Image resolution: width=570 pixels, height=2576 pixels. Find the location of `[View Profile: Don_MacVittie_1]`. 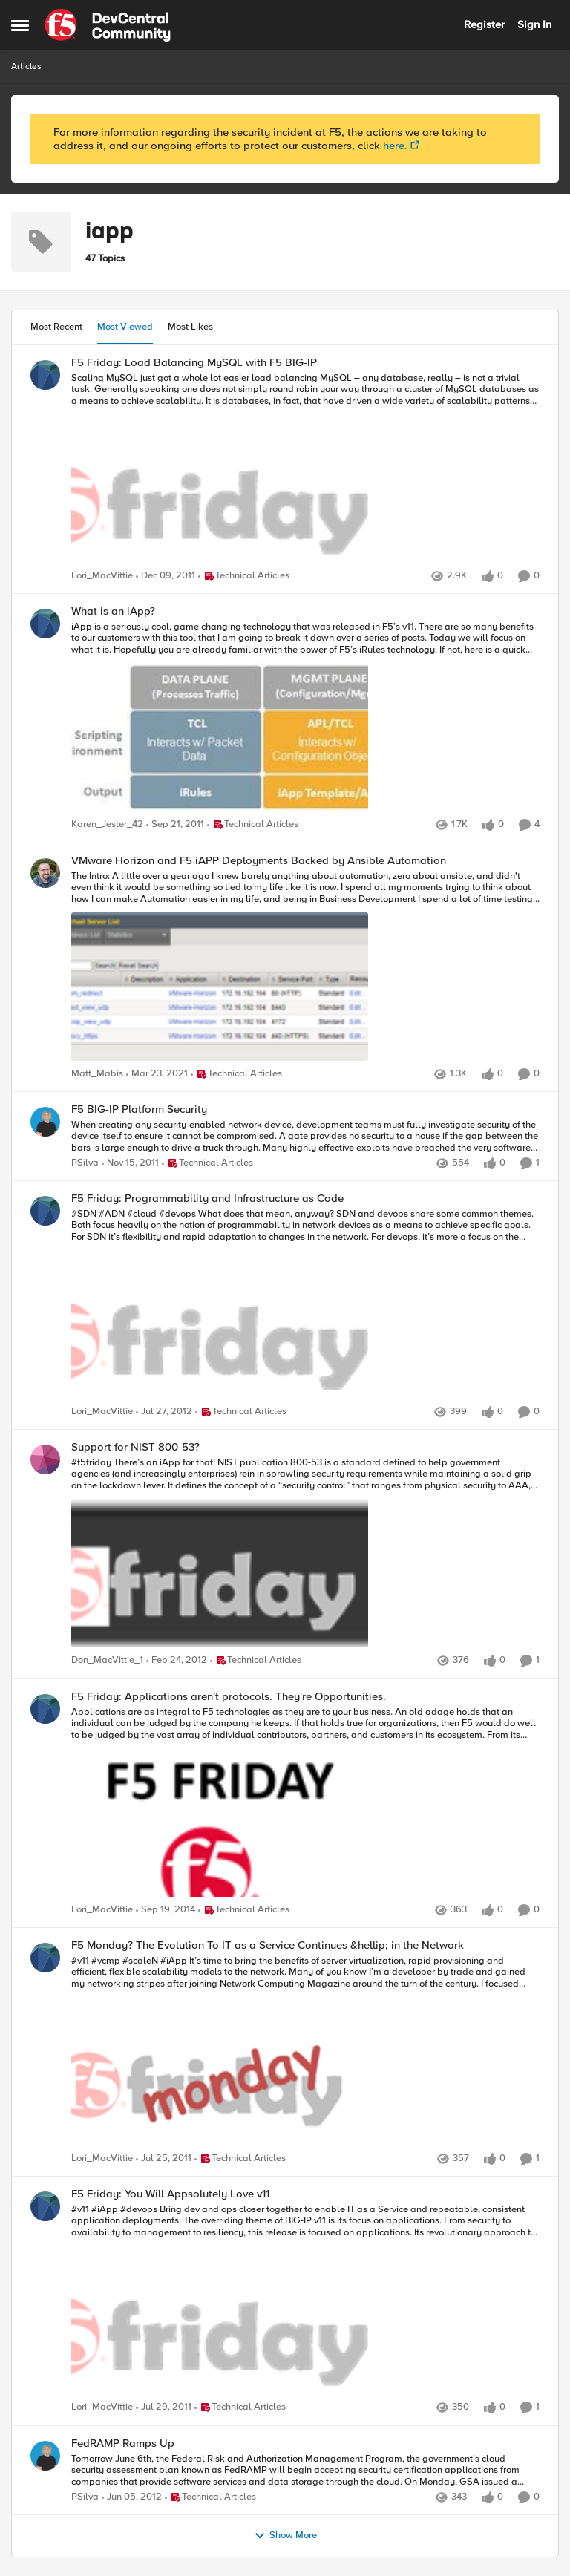

[View Profile: Don_MacVittie_1] is located at coordinates (45, 1459).